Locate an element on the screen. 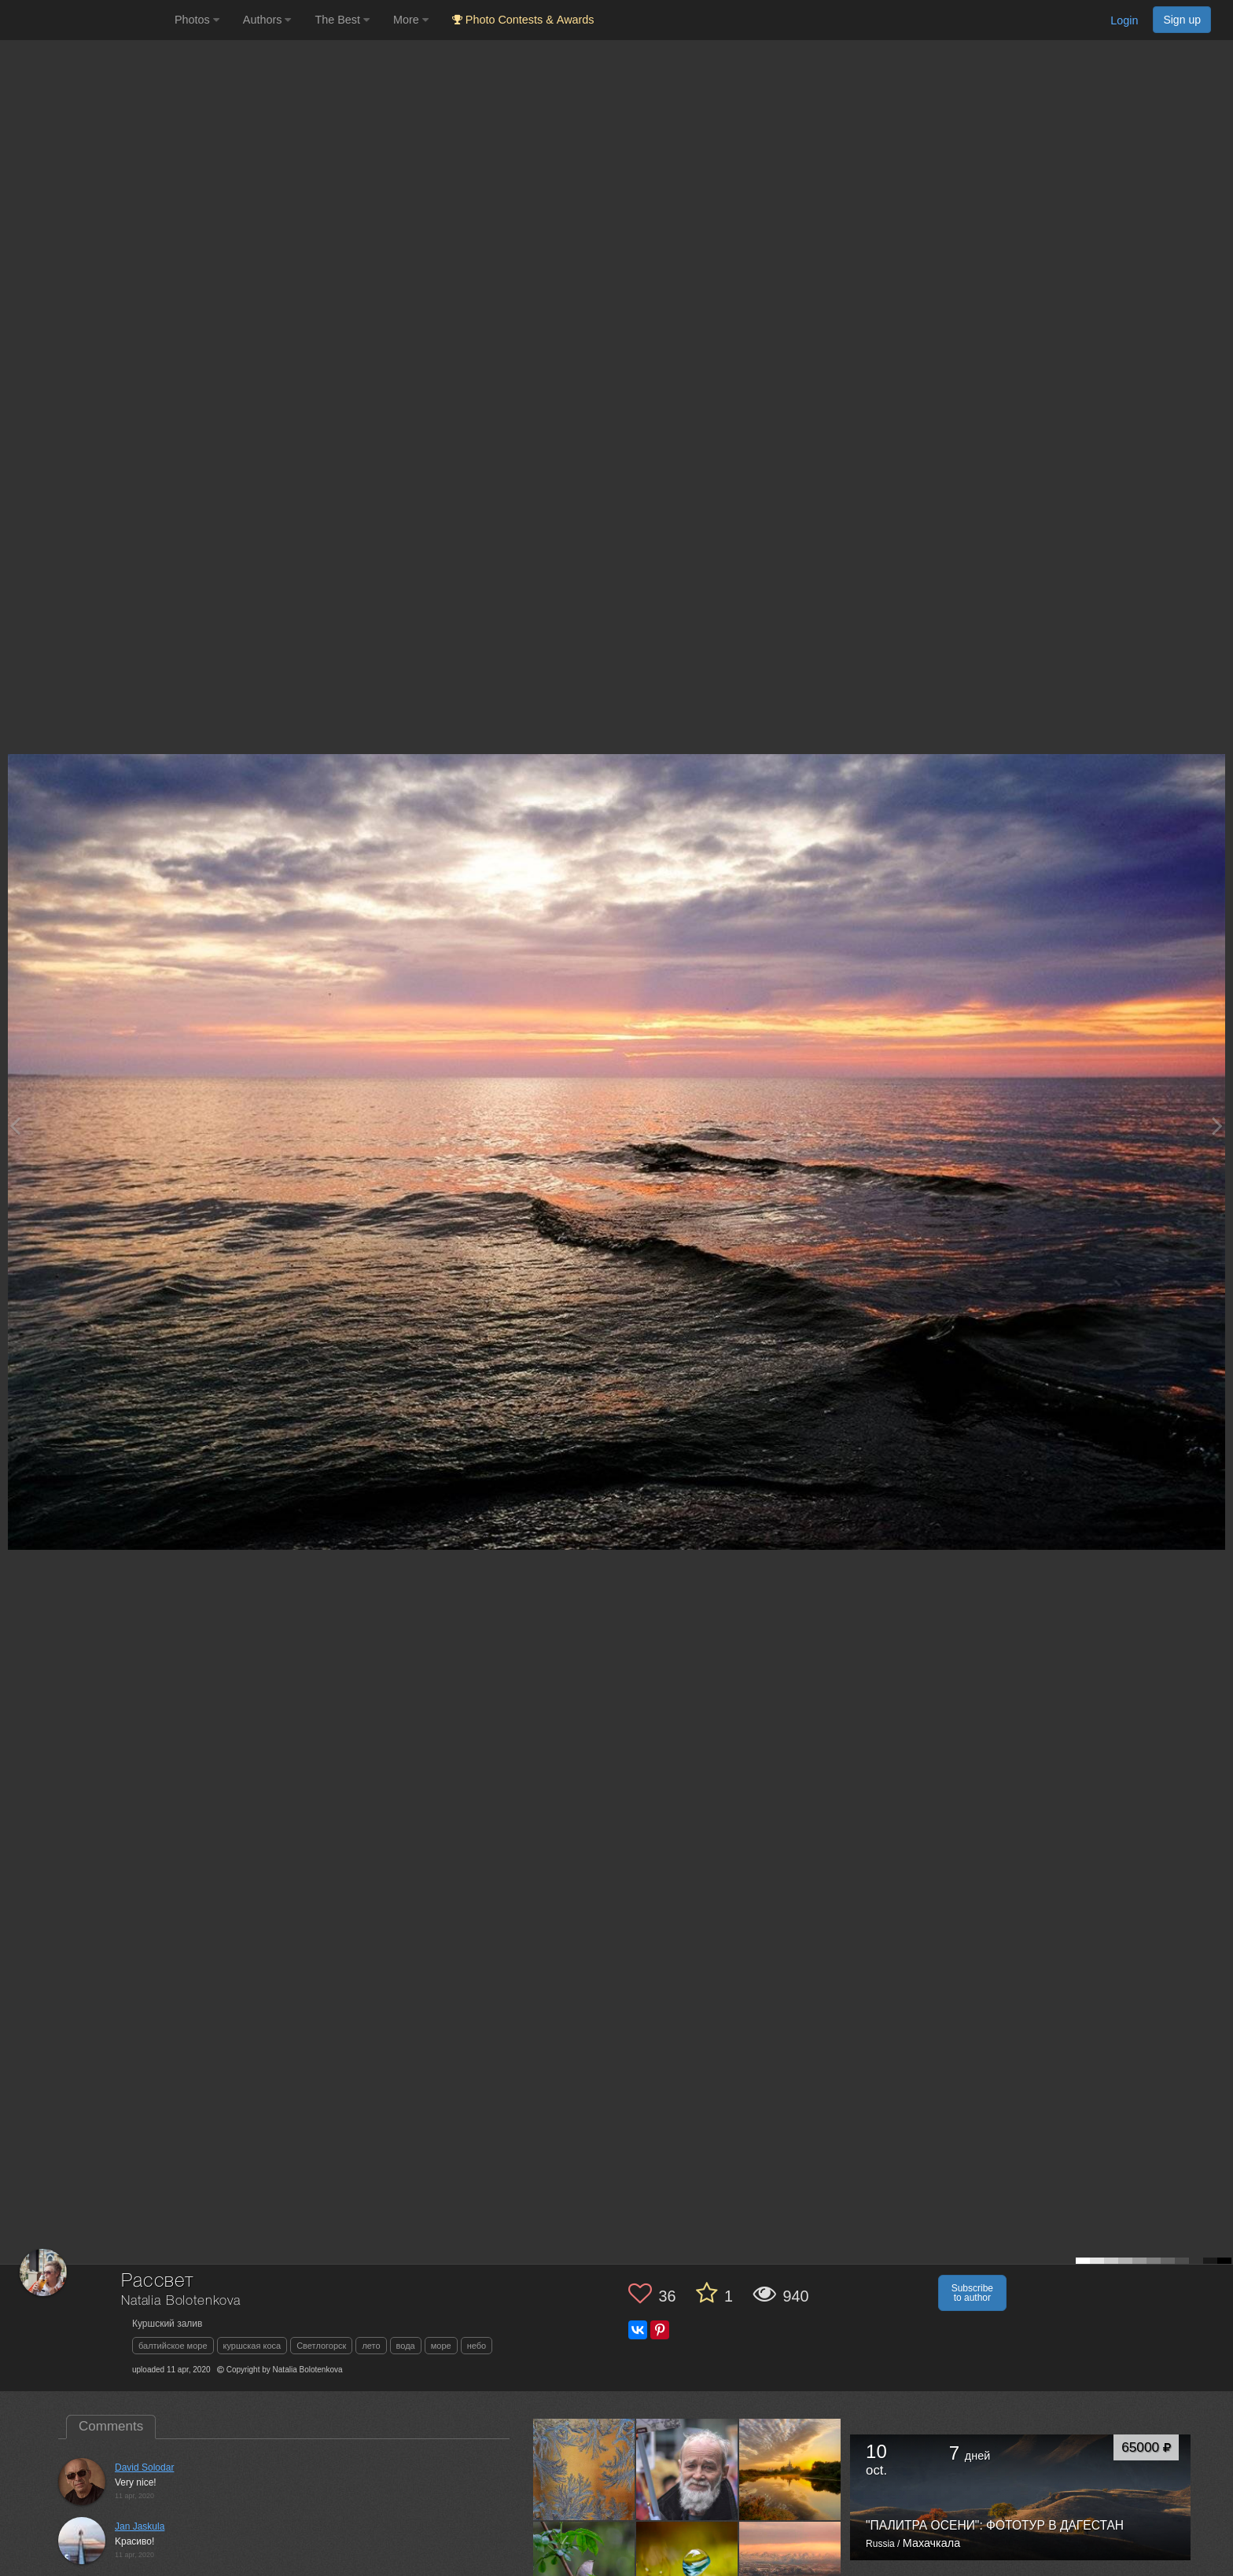 The width and height of the screenshot is (1233, 2576). Authors [button] is located at coordinates (267, 19).